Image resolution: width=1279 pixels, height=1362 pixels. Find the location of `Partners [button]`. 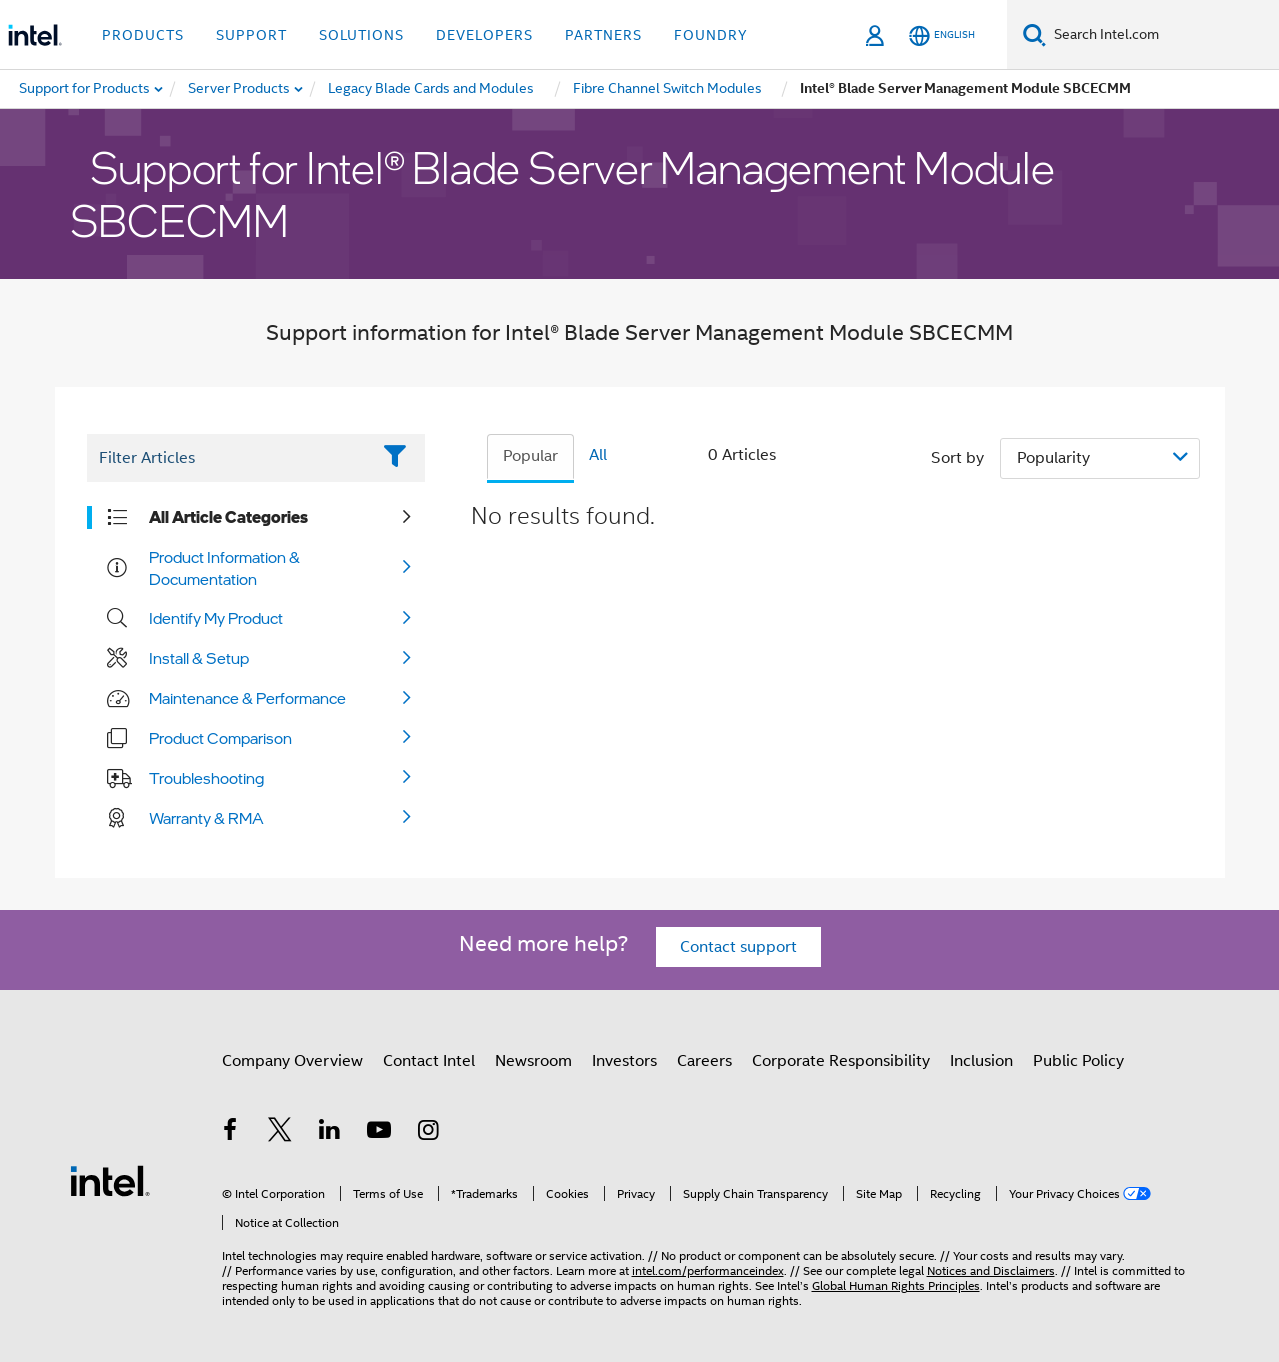

Partners [button] is located at coordinates (603, 35).